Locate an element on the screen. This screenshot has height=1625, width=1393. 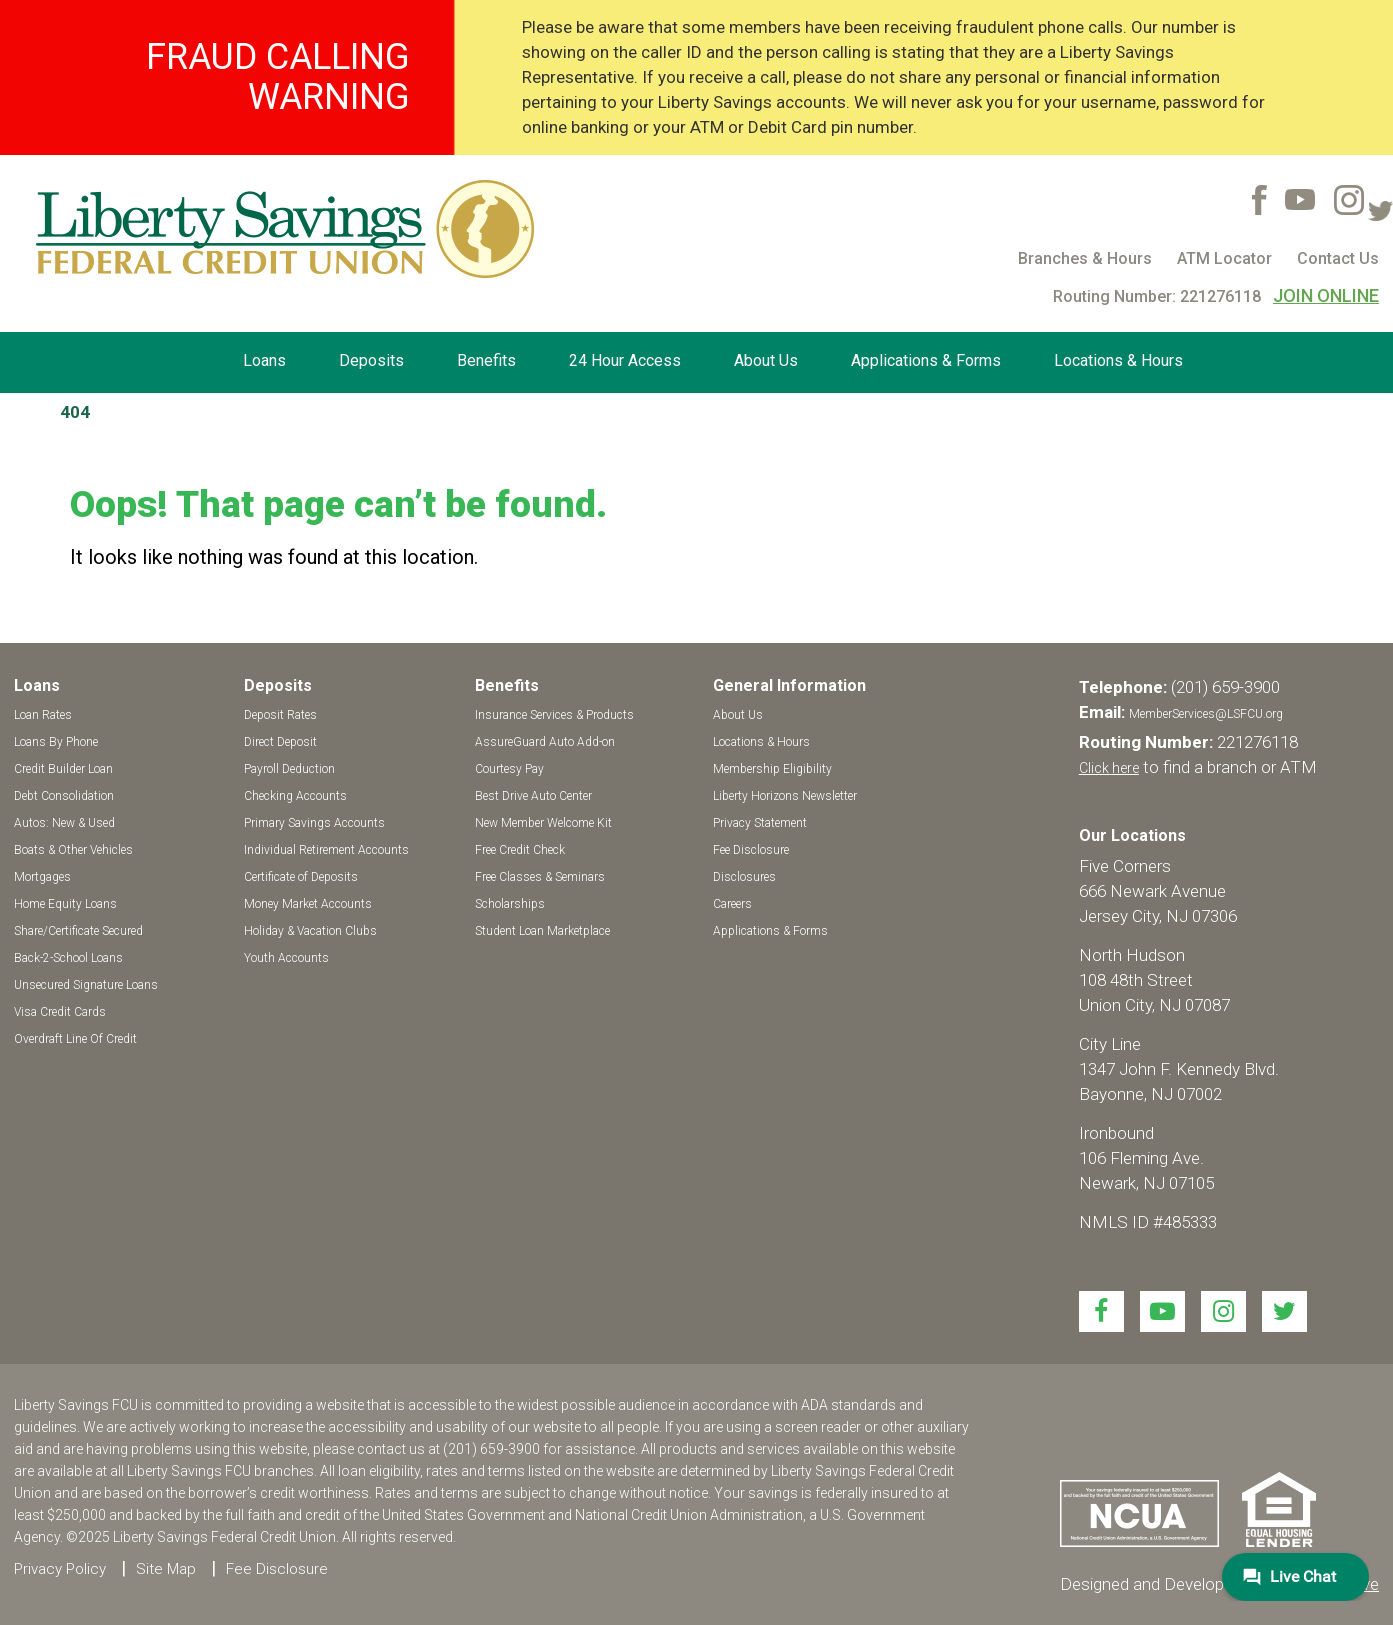
Unsecured Signature Loans is located at coordinates (86, 985).